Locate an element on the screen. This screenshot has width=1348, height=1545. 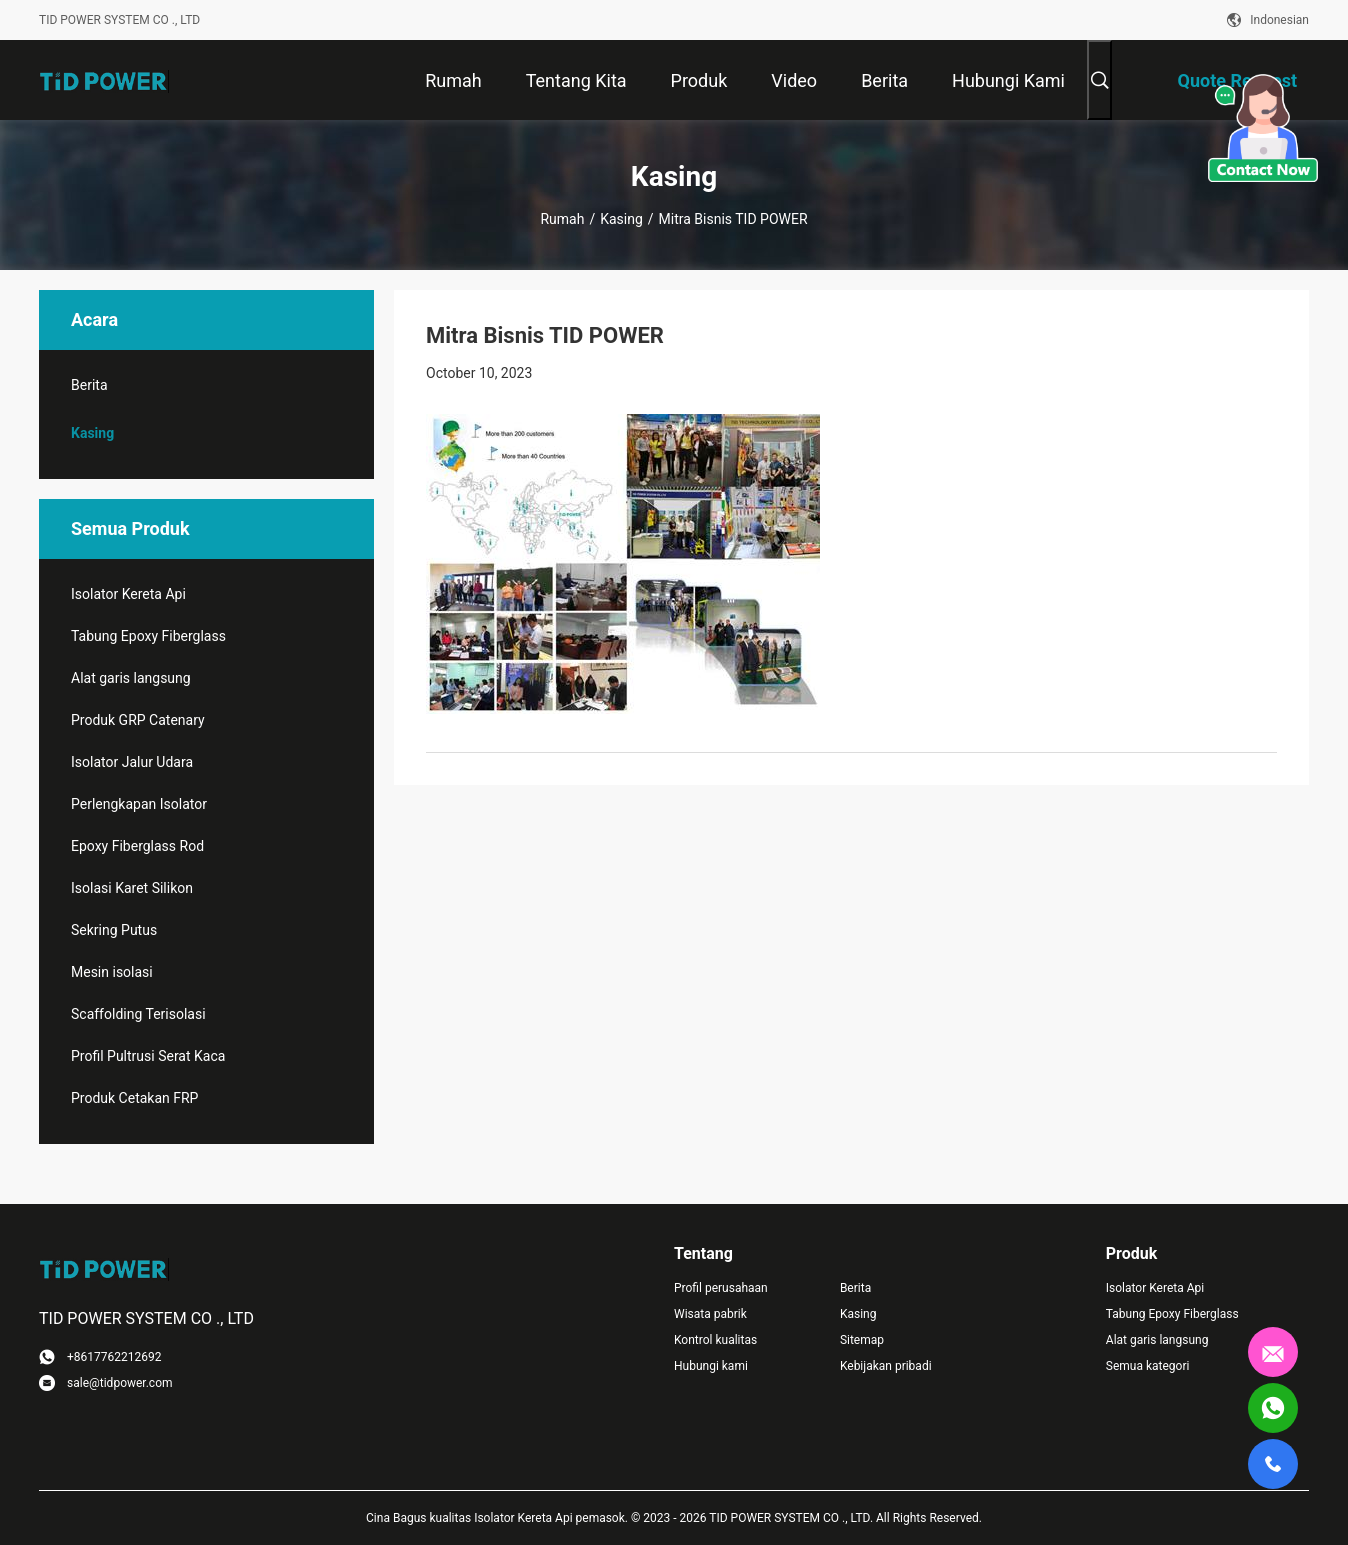
Perlengkapan Isolator is located at coordinates (139, 804).